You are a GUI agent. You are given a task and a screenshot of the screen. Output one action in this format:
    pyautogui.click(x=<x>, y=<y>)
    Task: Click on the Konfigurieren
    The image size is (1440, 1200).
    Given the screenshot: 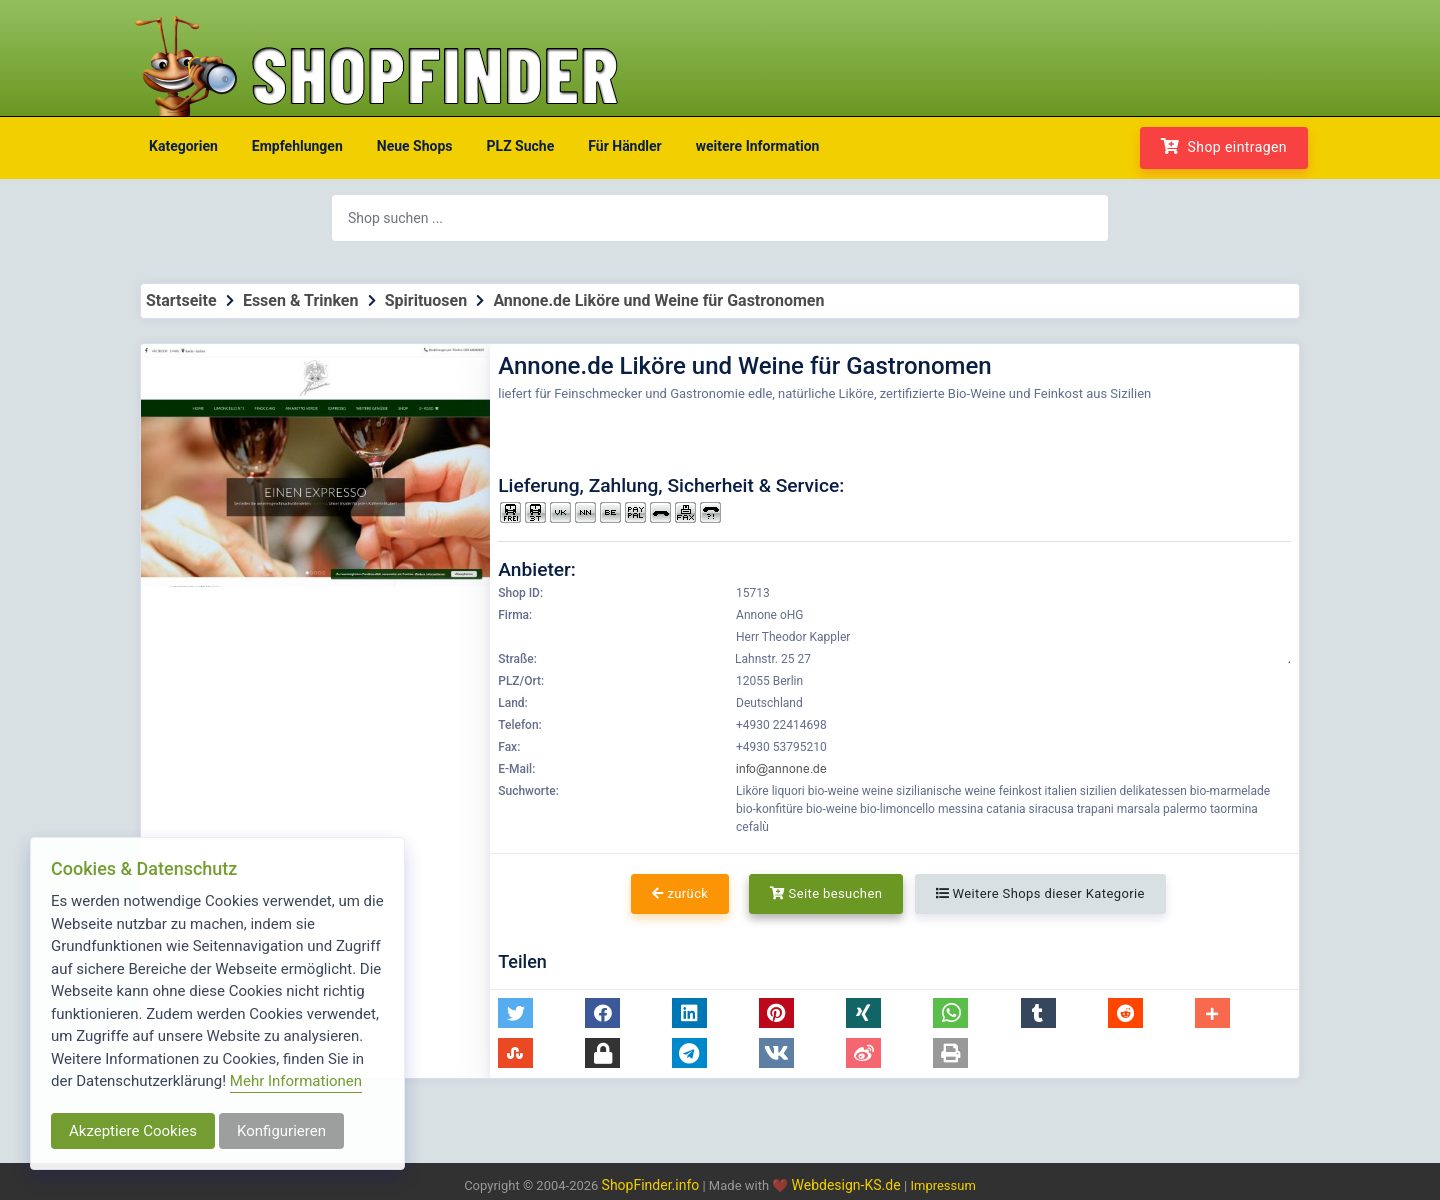 What is the action you would take?
    pyautogui.click(x=281, y=1131)
    